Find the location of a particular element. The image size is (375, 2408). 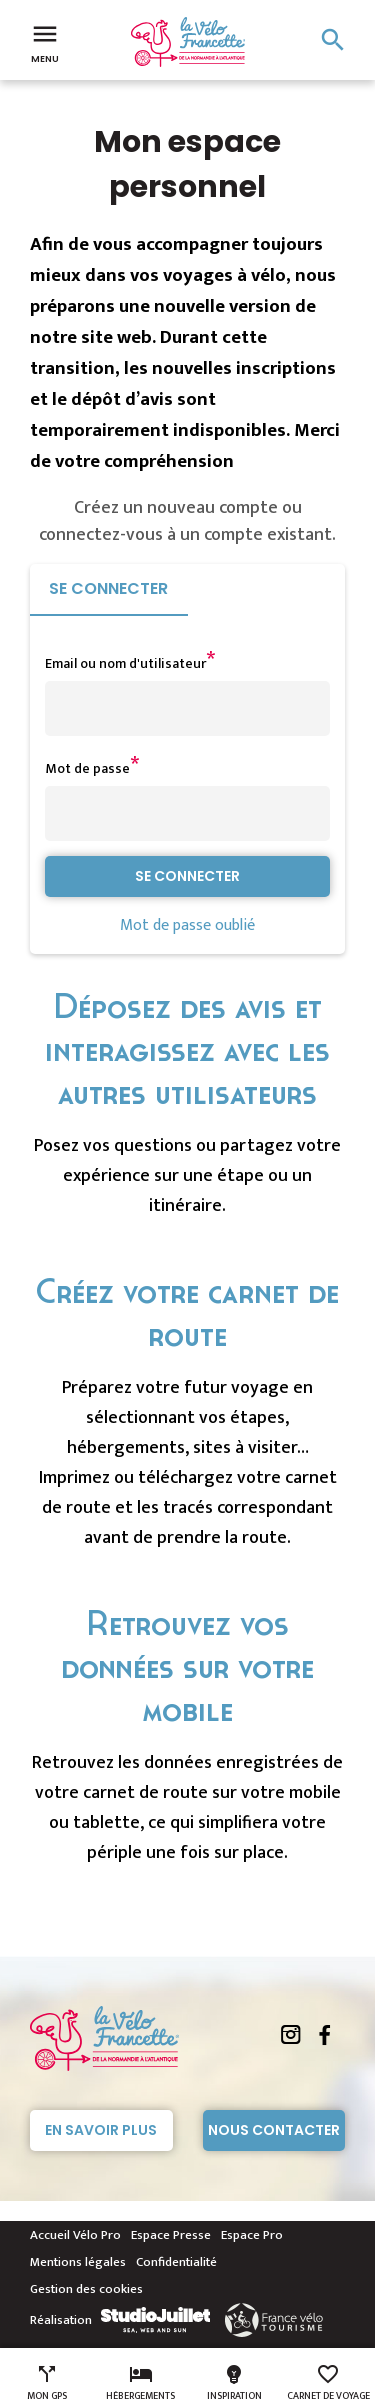

Gestion des cookies is located at coordinates (86, 2289).